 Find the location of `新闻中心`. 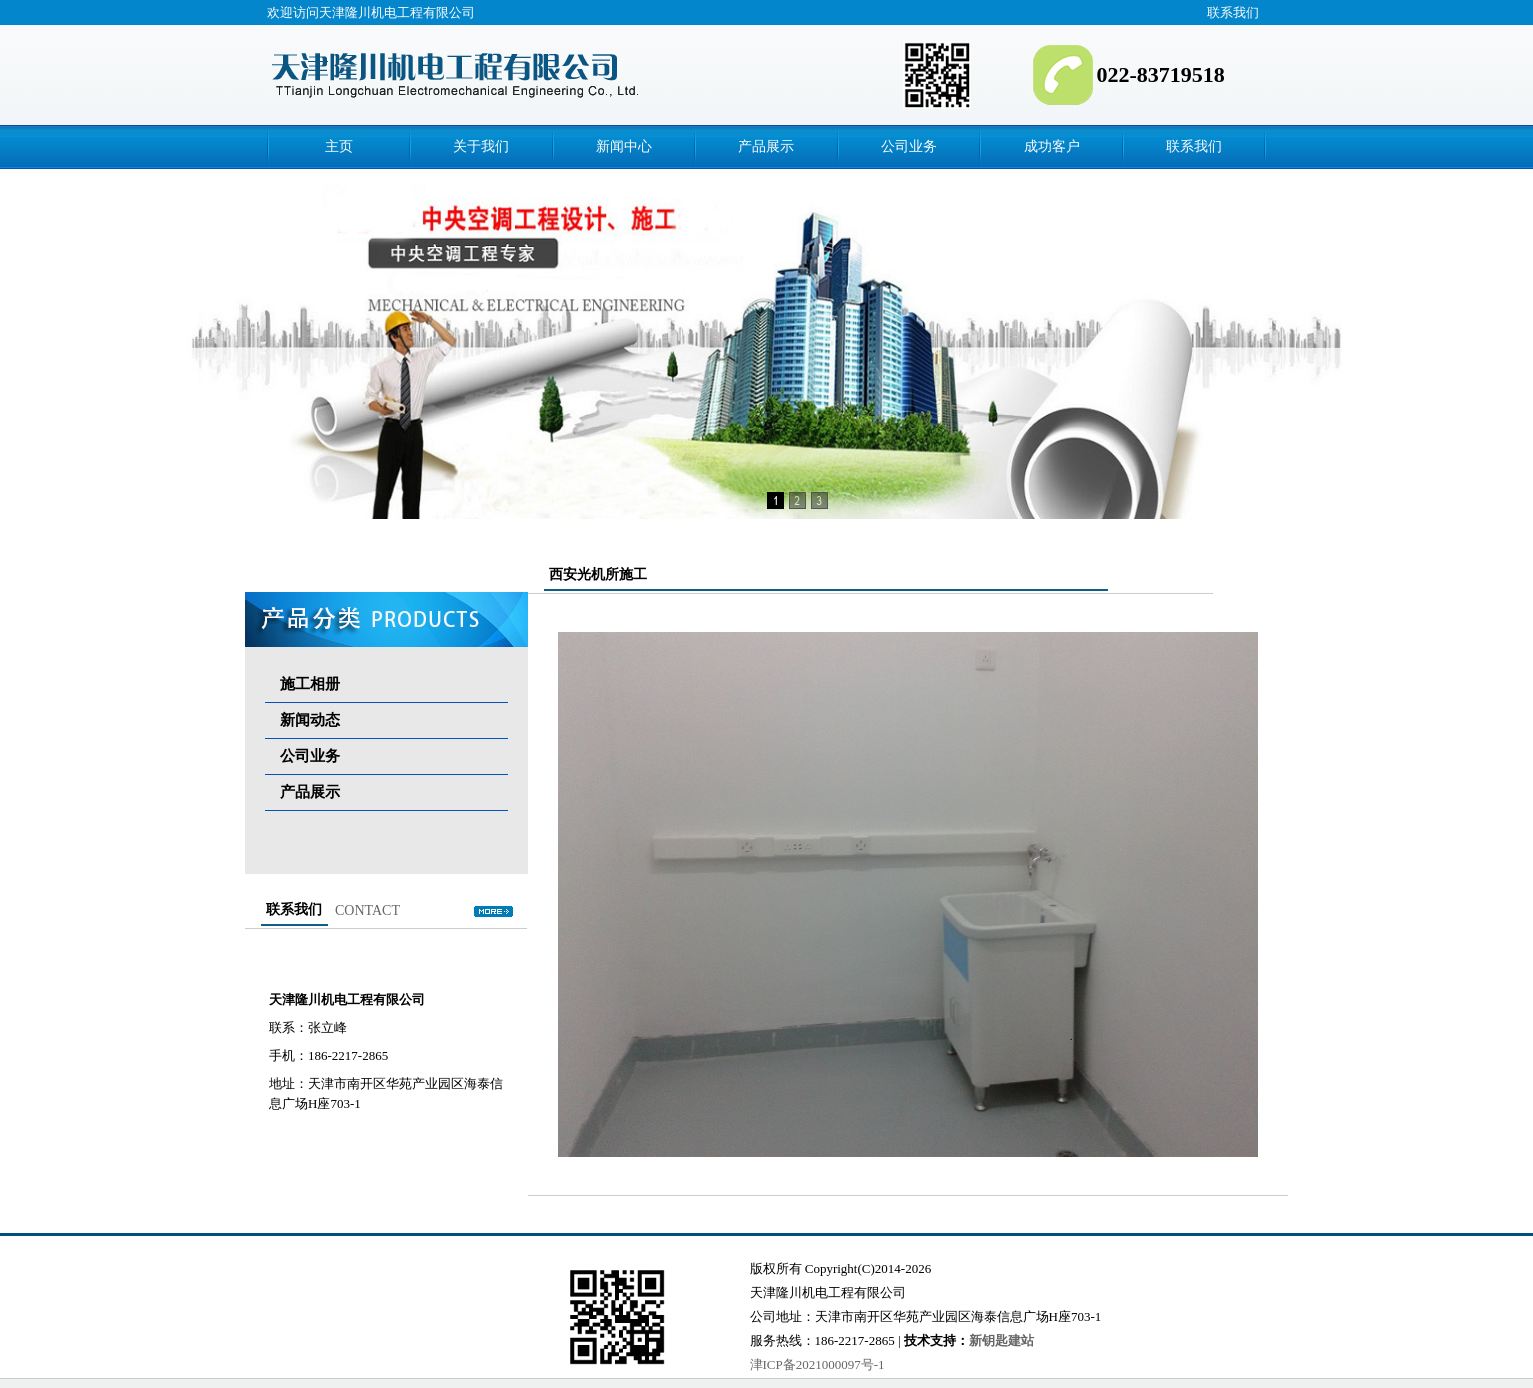

新闻中心 is located at coordinates (624, 146).